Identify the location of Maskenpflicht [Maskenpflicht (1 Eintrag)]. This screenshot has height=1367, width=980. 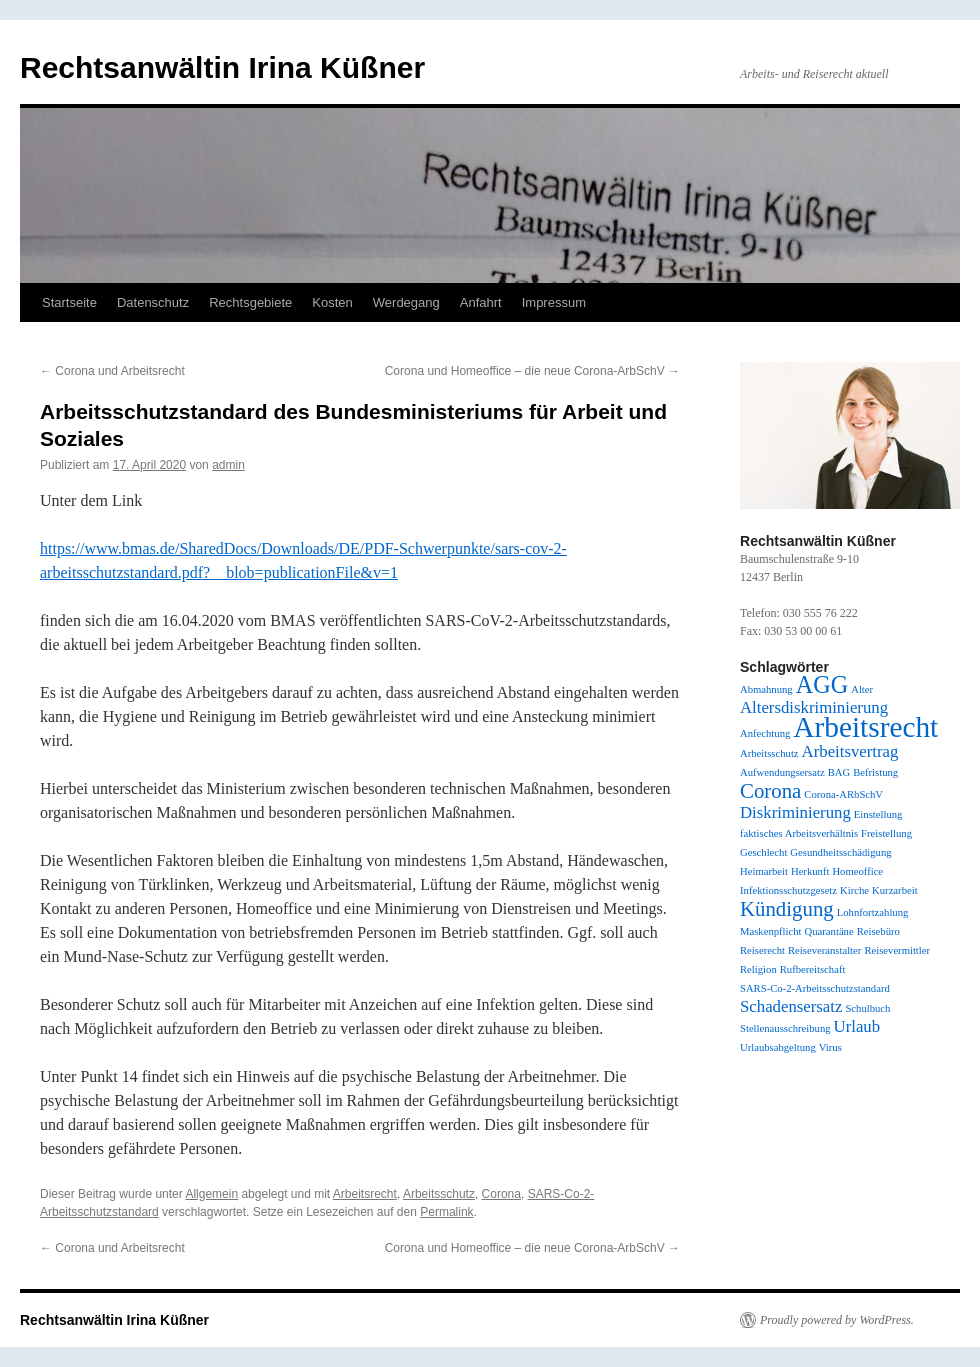
(771, 931).